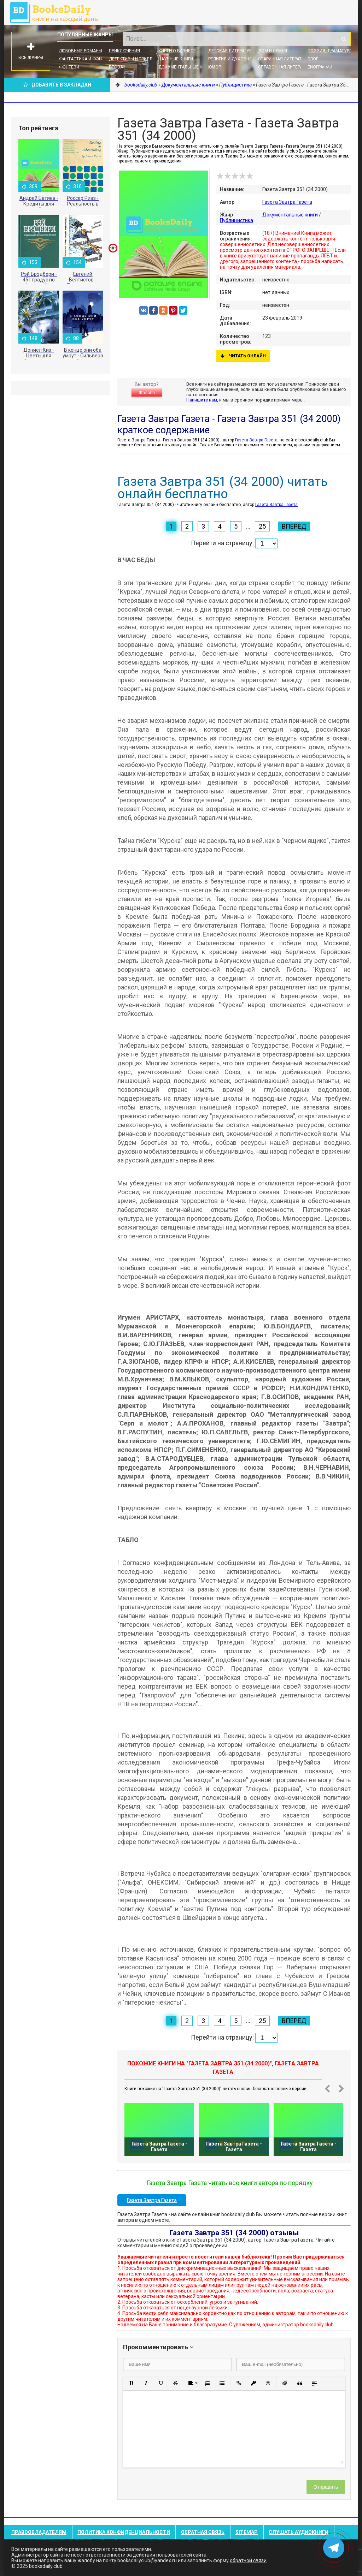 This screenshot has width=362, height=2576. Describe the element at coordinates (320, 67) in the screenshot. I see `Биографии` at that location.